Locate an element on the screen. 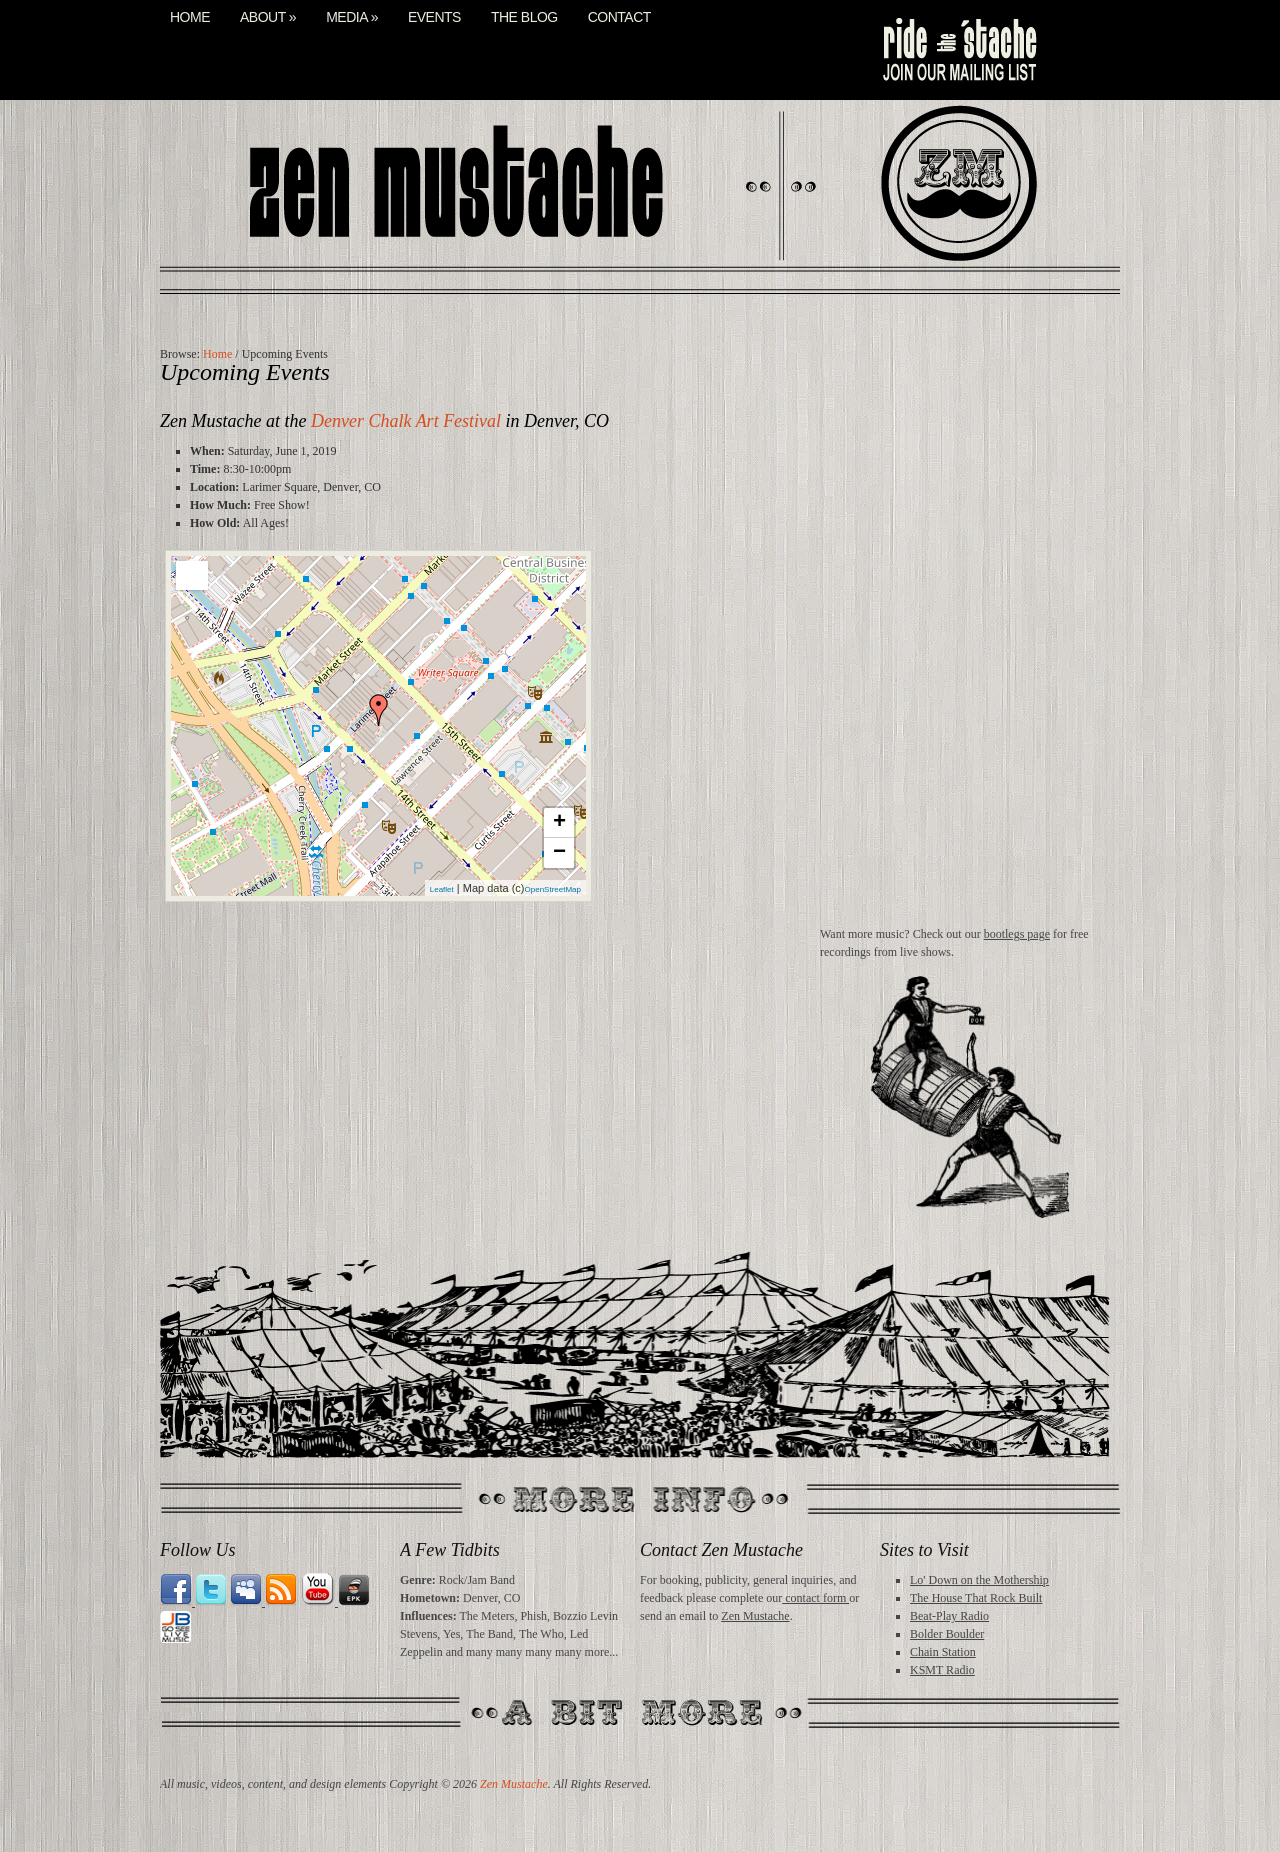 The width and height of the screenshot is (1280, 1852). contact form is located at coordinates (815, 1598).